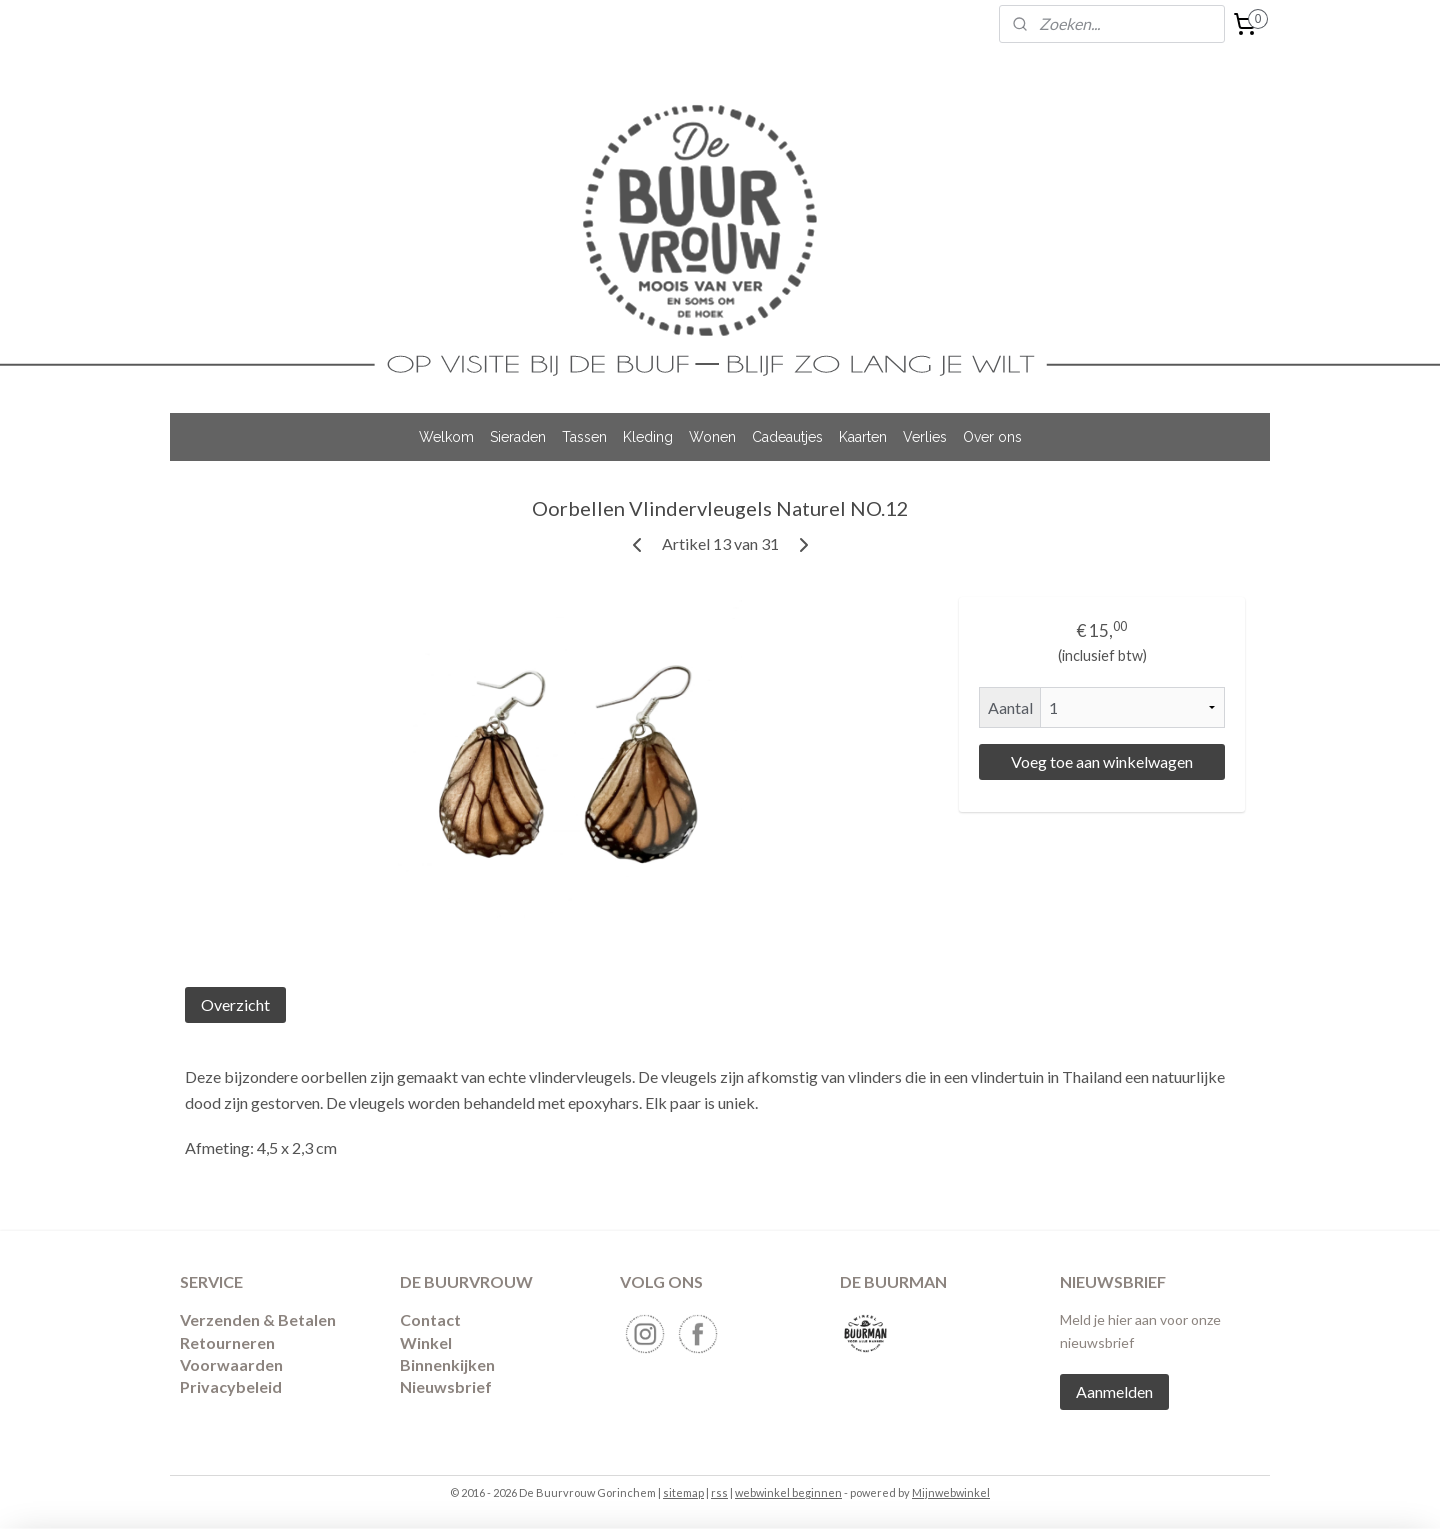 The height and width of the screenshot is (1529, 1440). What do you see at coordinates (863, 437) in the screenshot?
I see `Kaarten` at bounding box center [863, 437].